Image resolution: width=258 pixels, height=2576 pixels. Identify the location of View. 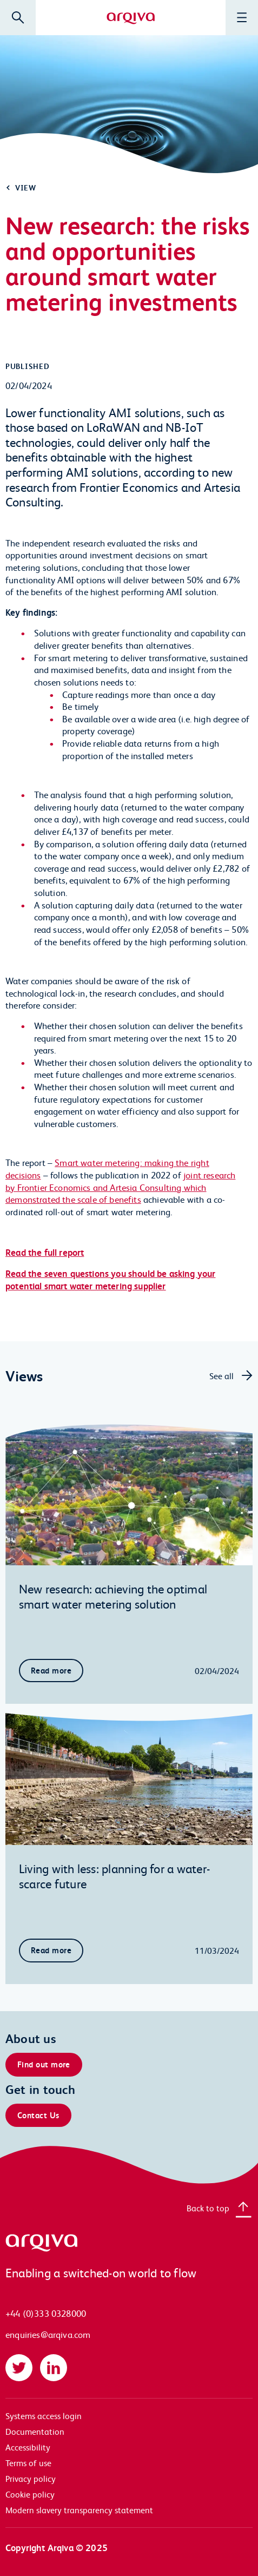
(25, 187).